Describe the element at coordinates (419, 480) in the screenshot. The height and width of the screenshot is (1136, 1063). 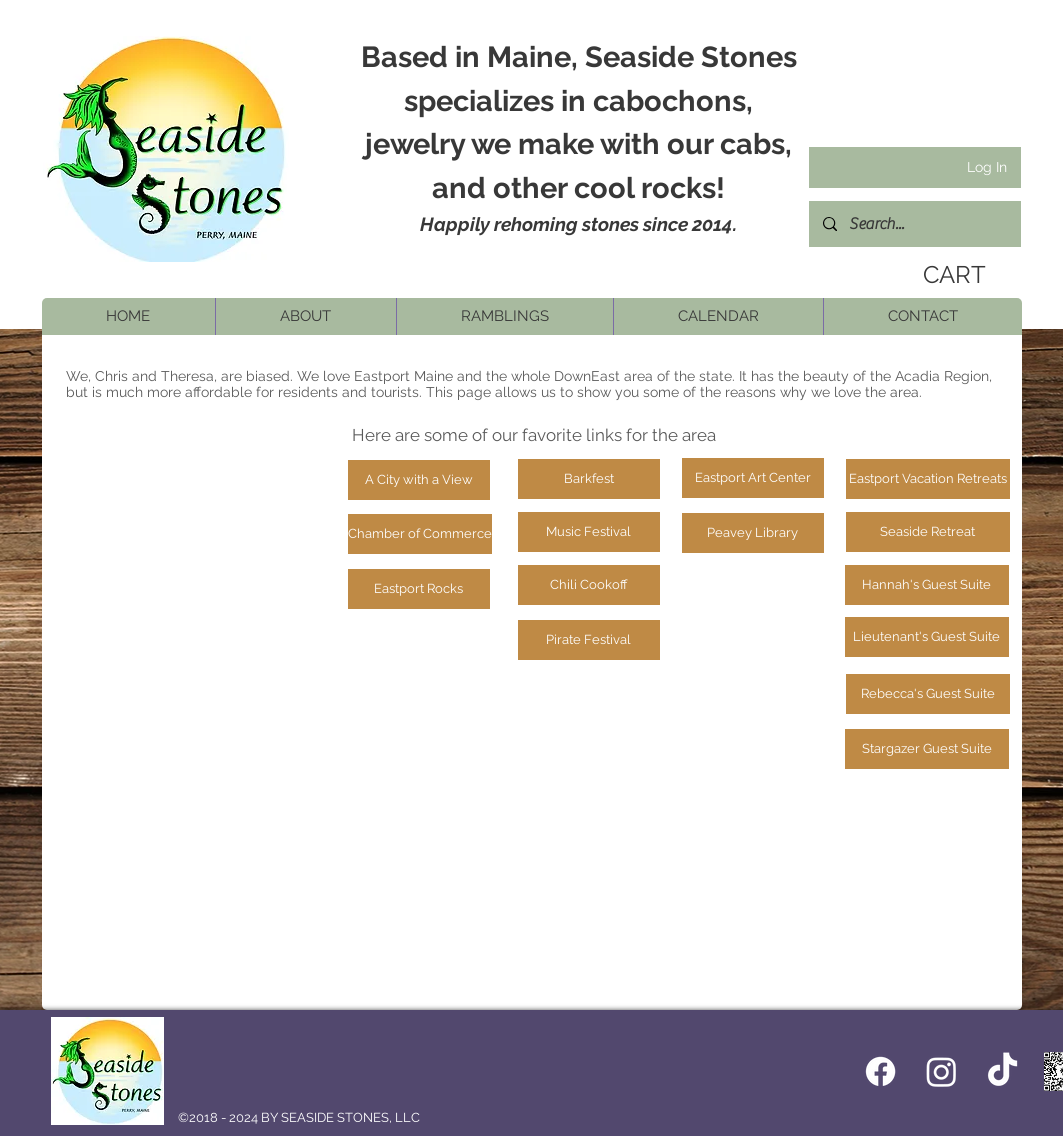
I see `[A City with a View]` at that location.